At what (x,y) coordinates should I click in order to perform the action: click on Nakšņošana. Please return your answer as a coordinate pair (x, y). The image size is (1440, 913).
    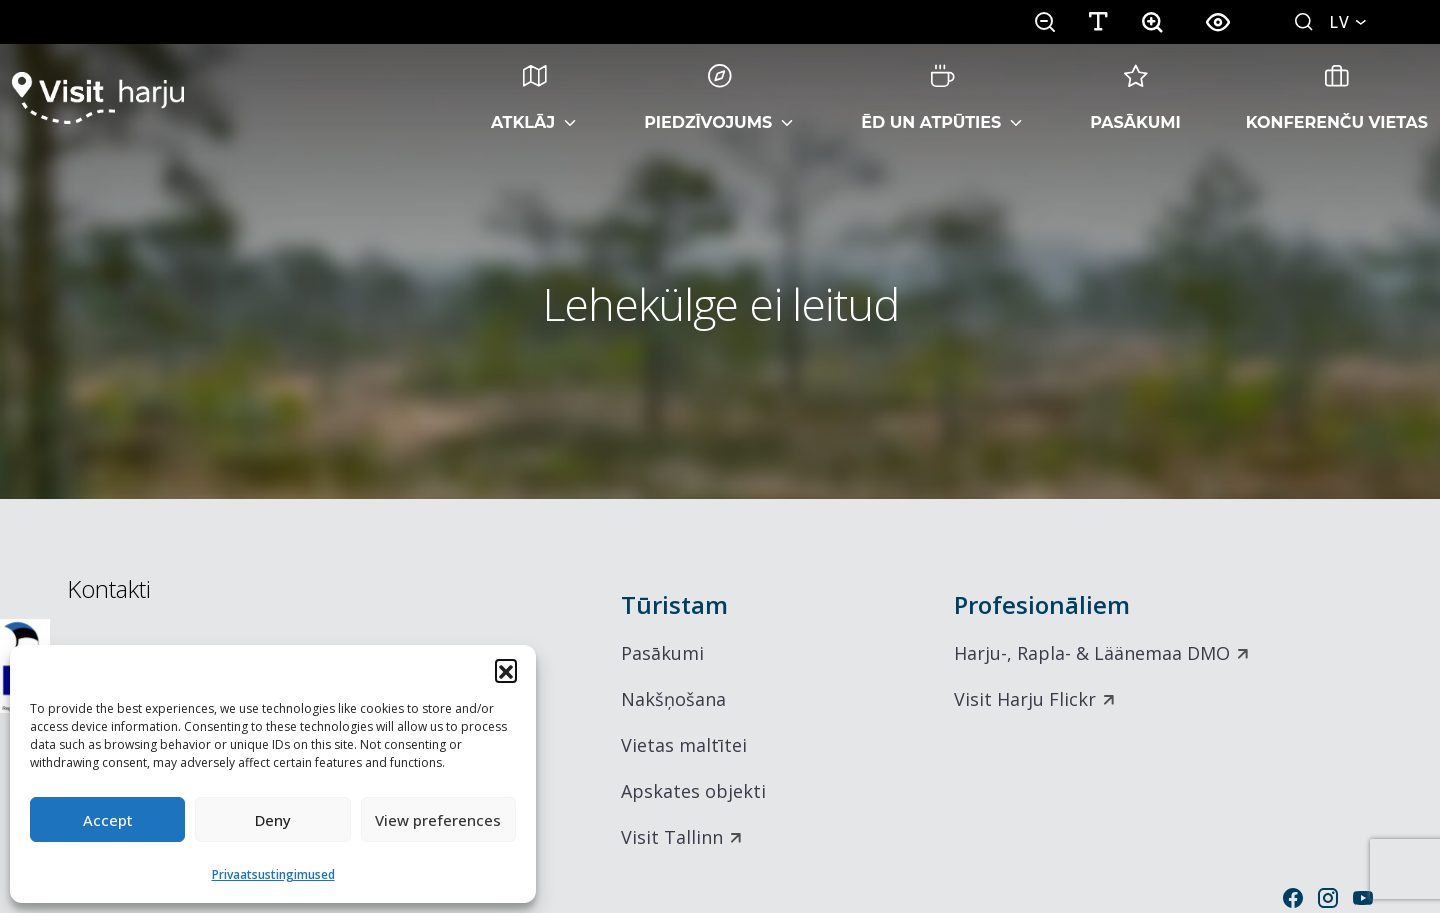
    Looking at the image, I should click on (673, 699).